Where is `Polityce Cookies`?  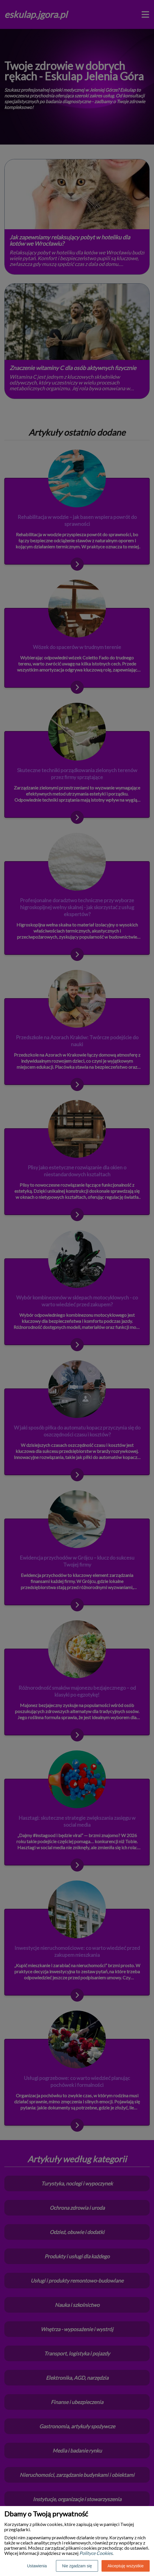 Polityce Cookies is located at coordinates (95, 2553).